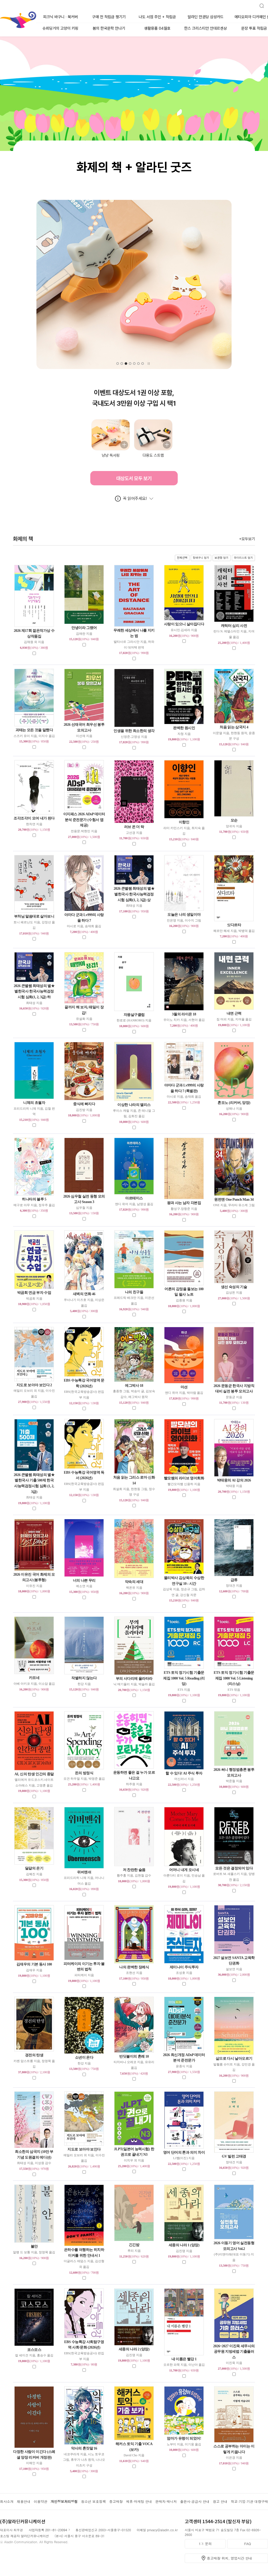 This screenshot has height=2576, width=268. Describe the element at coordinates (234, 626) in the screenshot. I see `캐릭터 심리 사전` at that location.